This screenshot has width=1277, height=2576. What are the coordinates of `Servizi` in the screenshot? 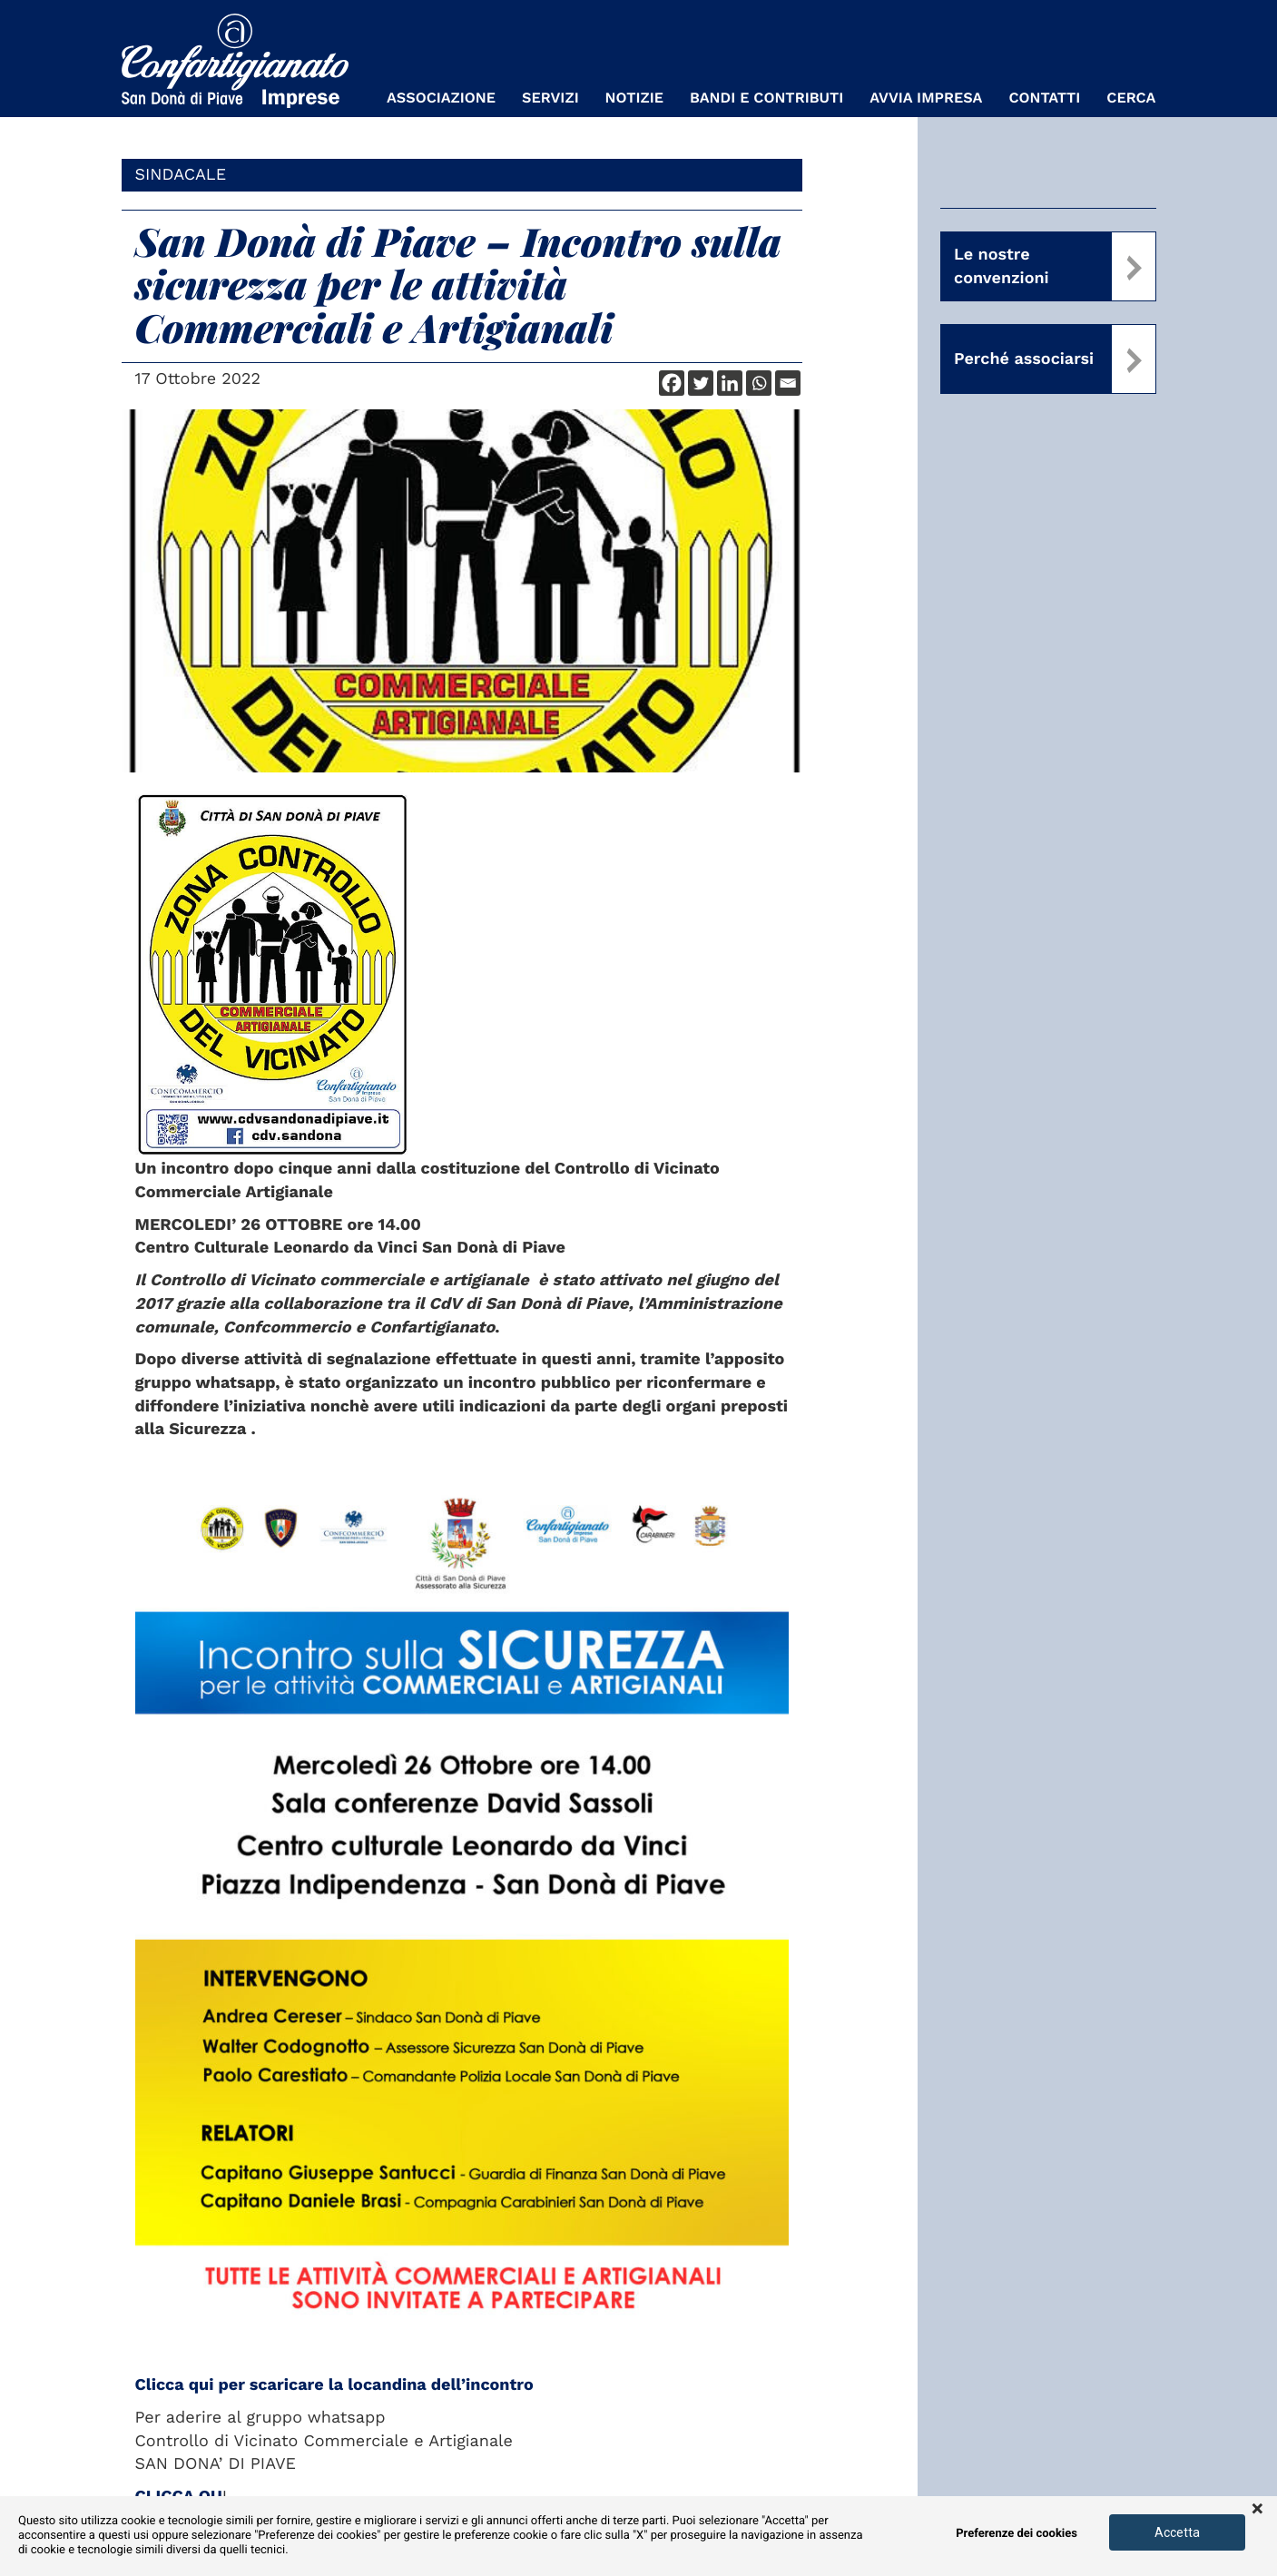 It's located at (550, 97).